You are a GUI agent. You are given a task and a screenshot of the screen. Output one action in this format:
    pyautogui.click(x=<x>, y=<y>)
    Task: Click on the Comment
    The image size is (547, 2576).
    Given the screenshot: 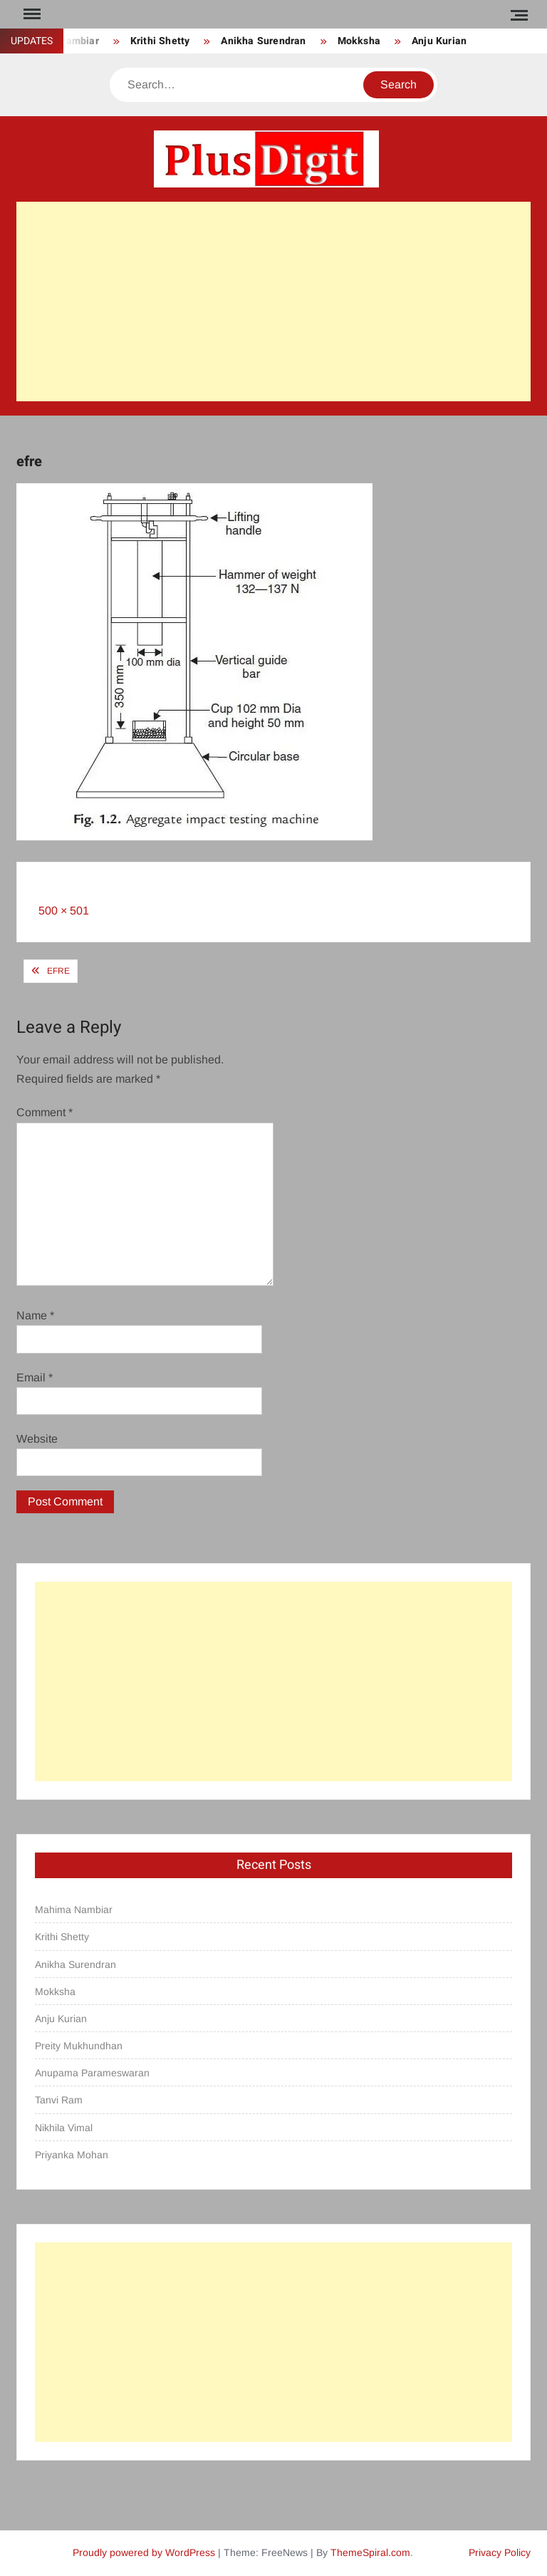 What is the action you would take?
    pyautogui.click(x=44, y=1112)
    